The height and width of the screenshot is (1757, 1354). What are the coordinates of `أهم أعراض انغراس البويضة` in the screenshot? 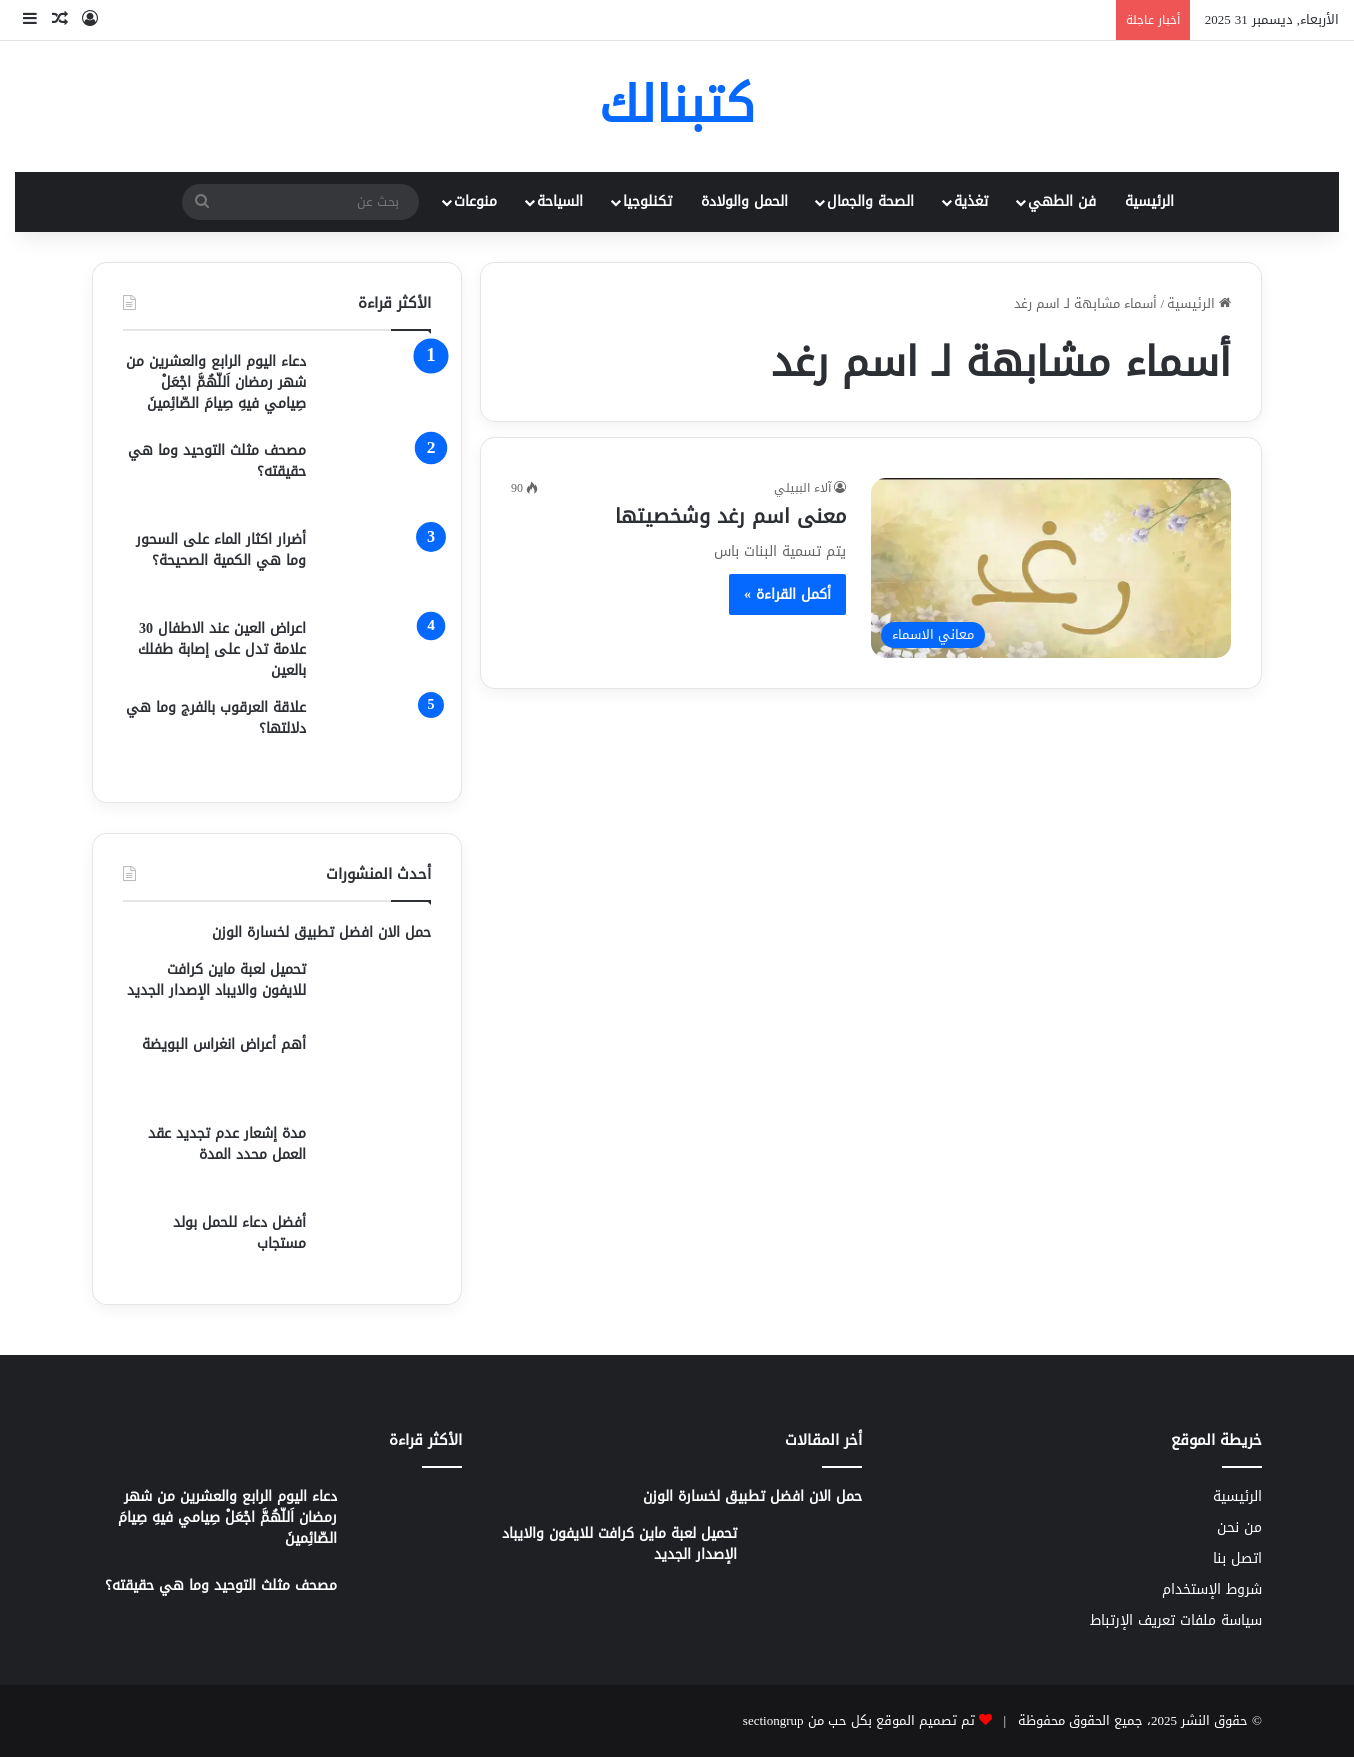 It's located at (224, 1044).